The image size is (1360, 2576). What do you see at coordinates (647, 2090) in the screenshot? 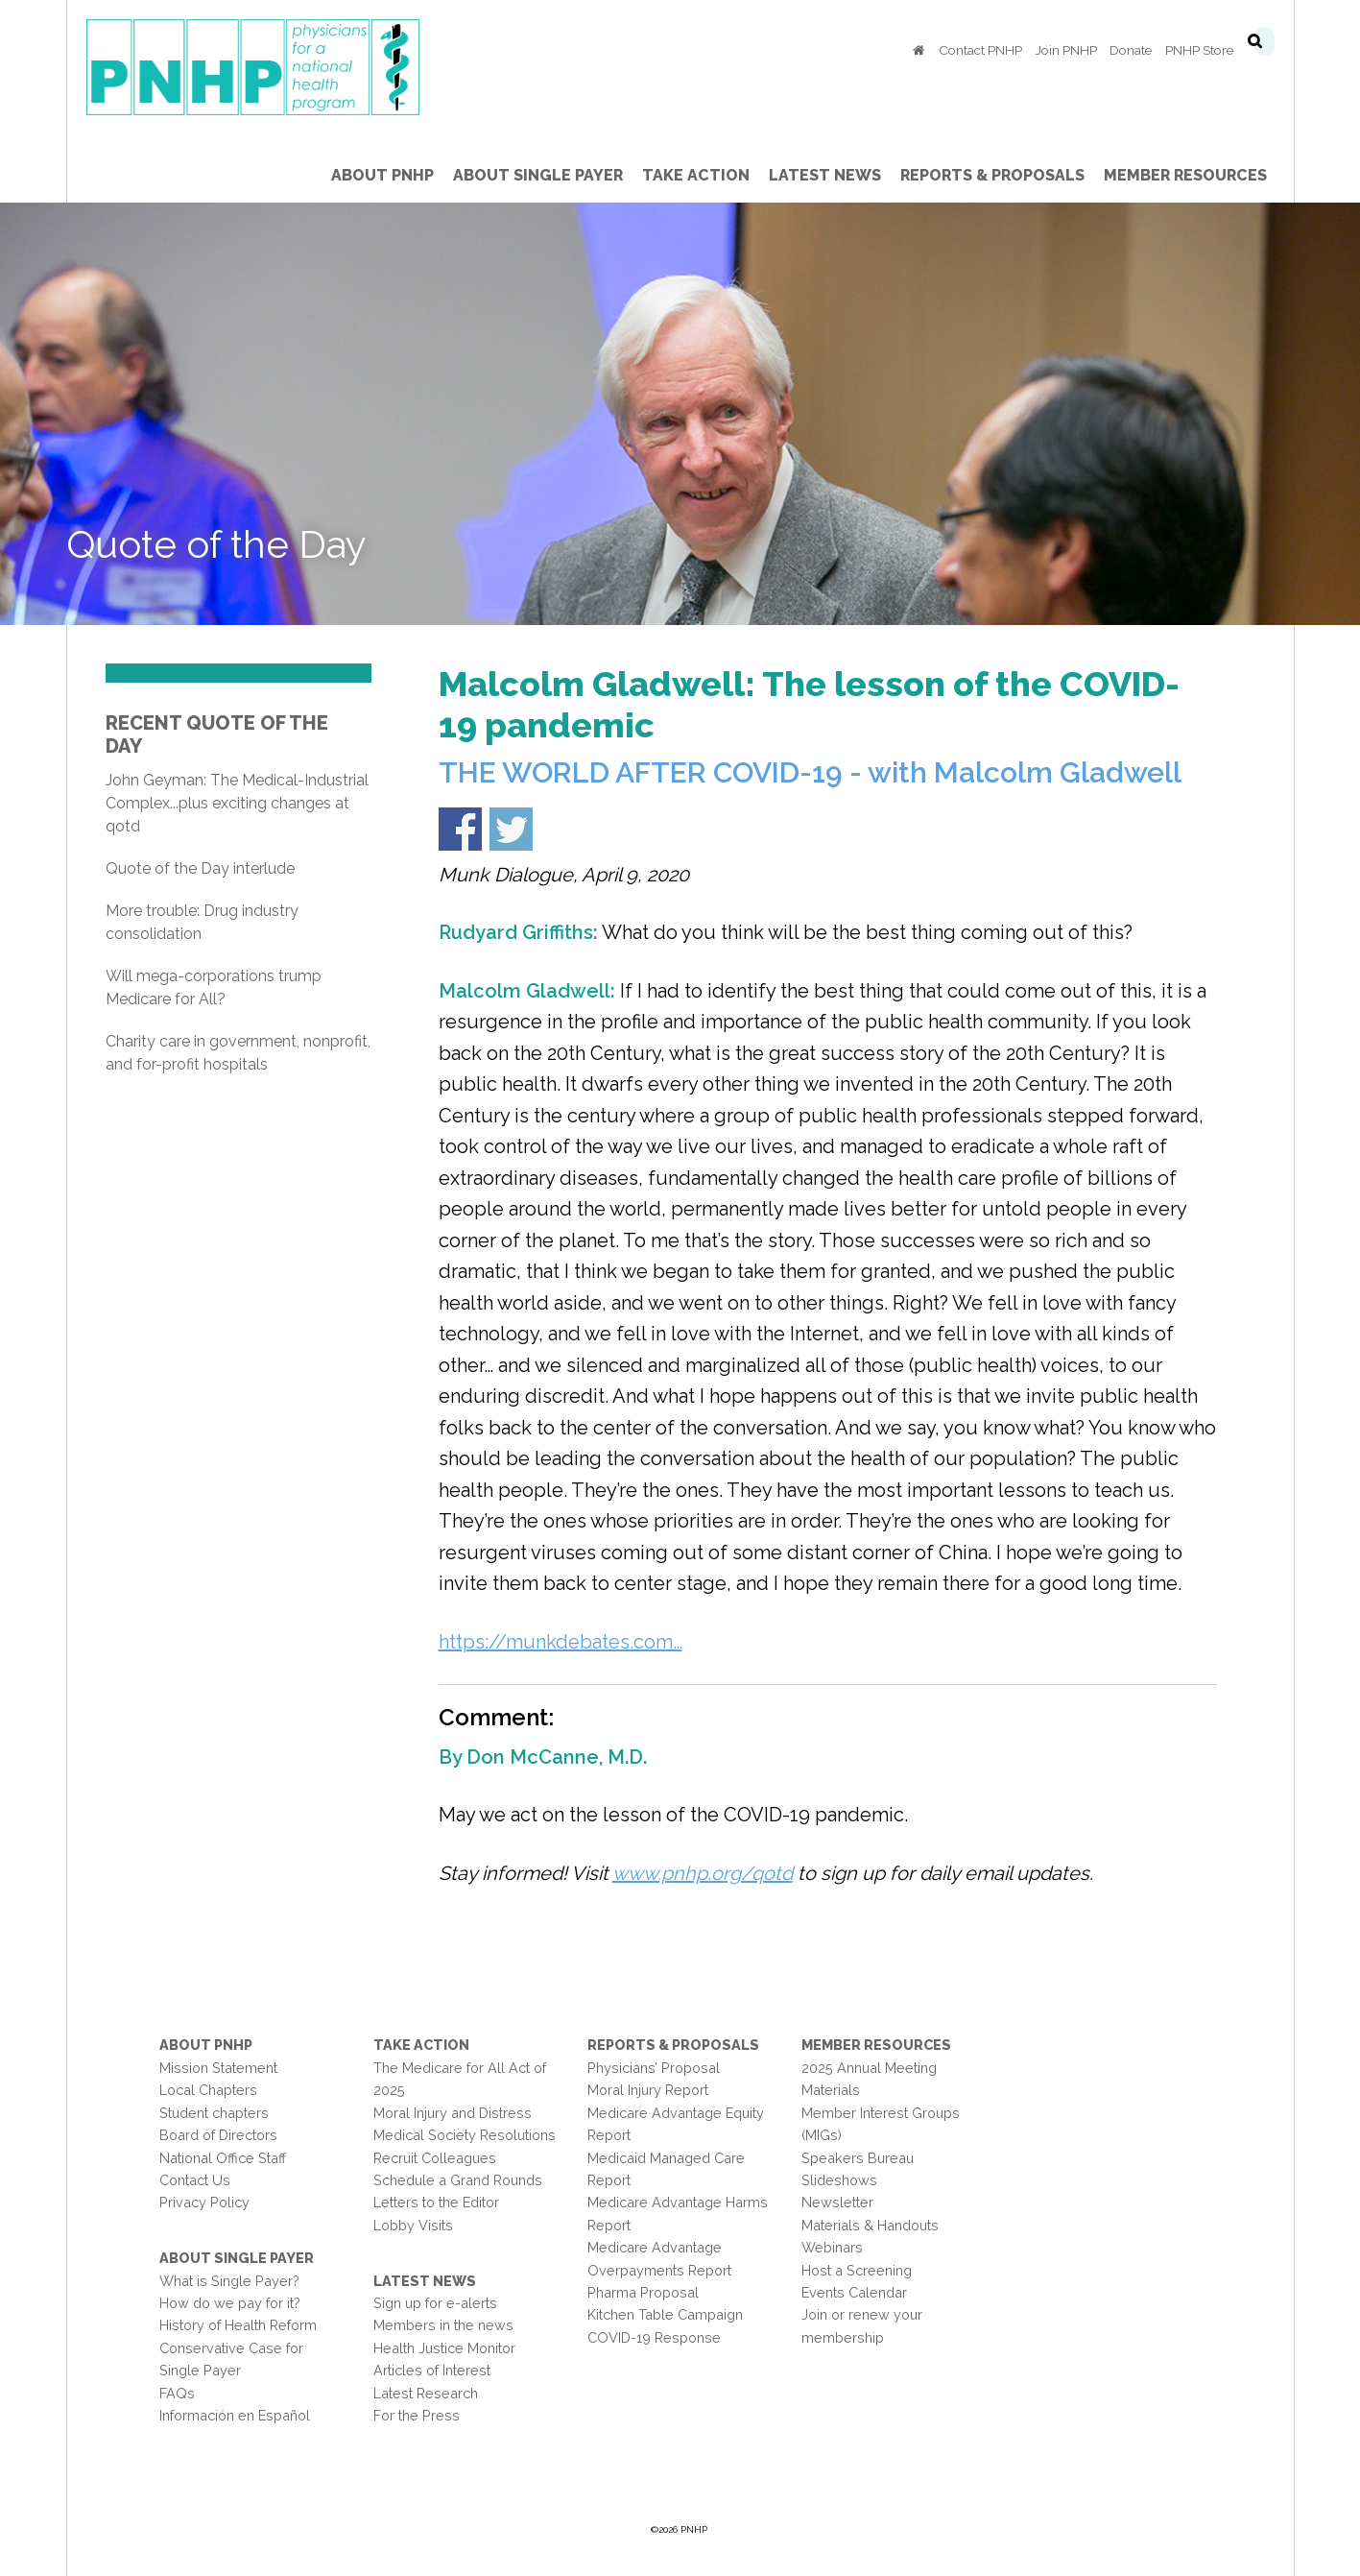
I see `Moral Injury Report` at bounding box center [647, 2090].